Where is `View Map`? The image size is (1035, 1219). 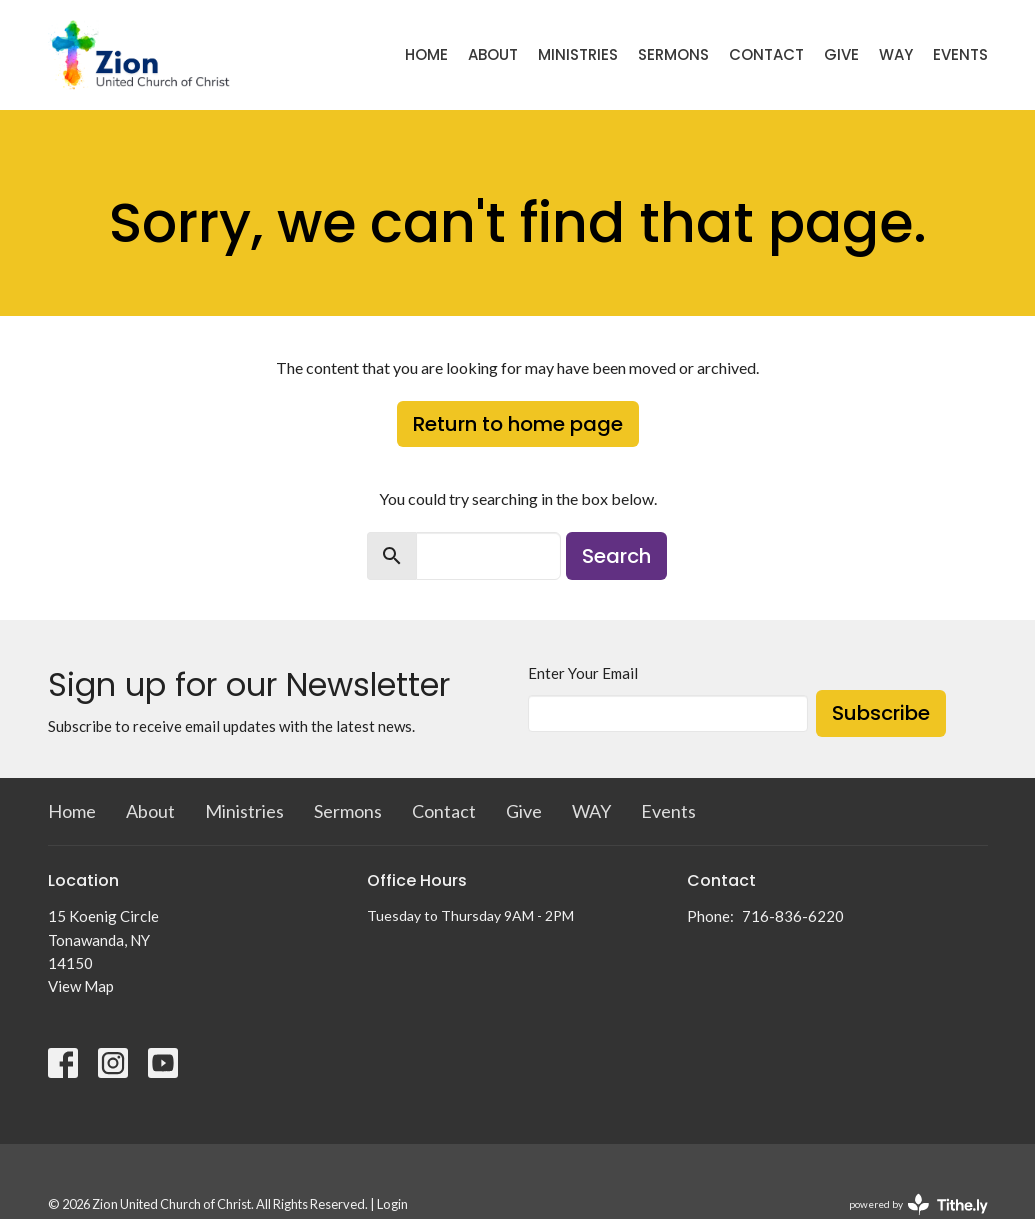 View Map is located at coordinates (81, 986).